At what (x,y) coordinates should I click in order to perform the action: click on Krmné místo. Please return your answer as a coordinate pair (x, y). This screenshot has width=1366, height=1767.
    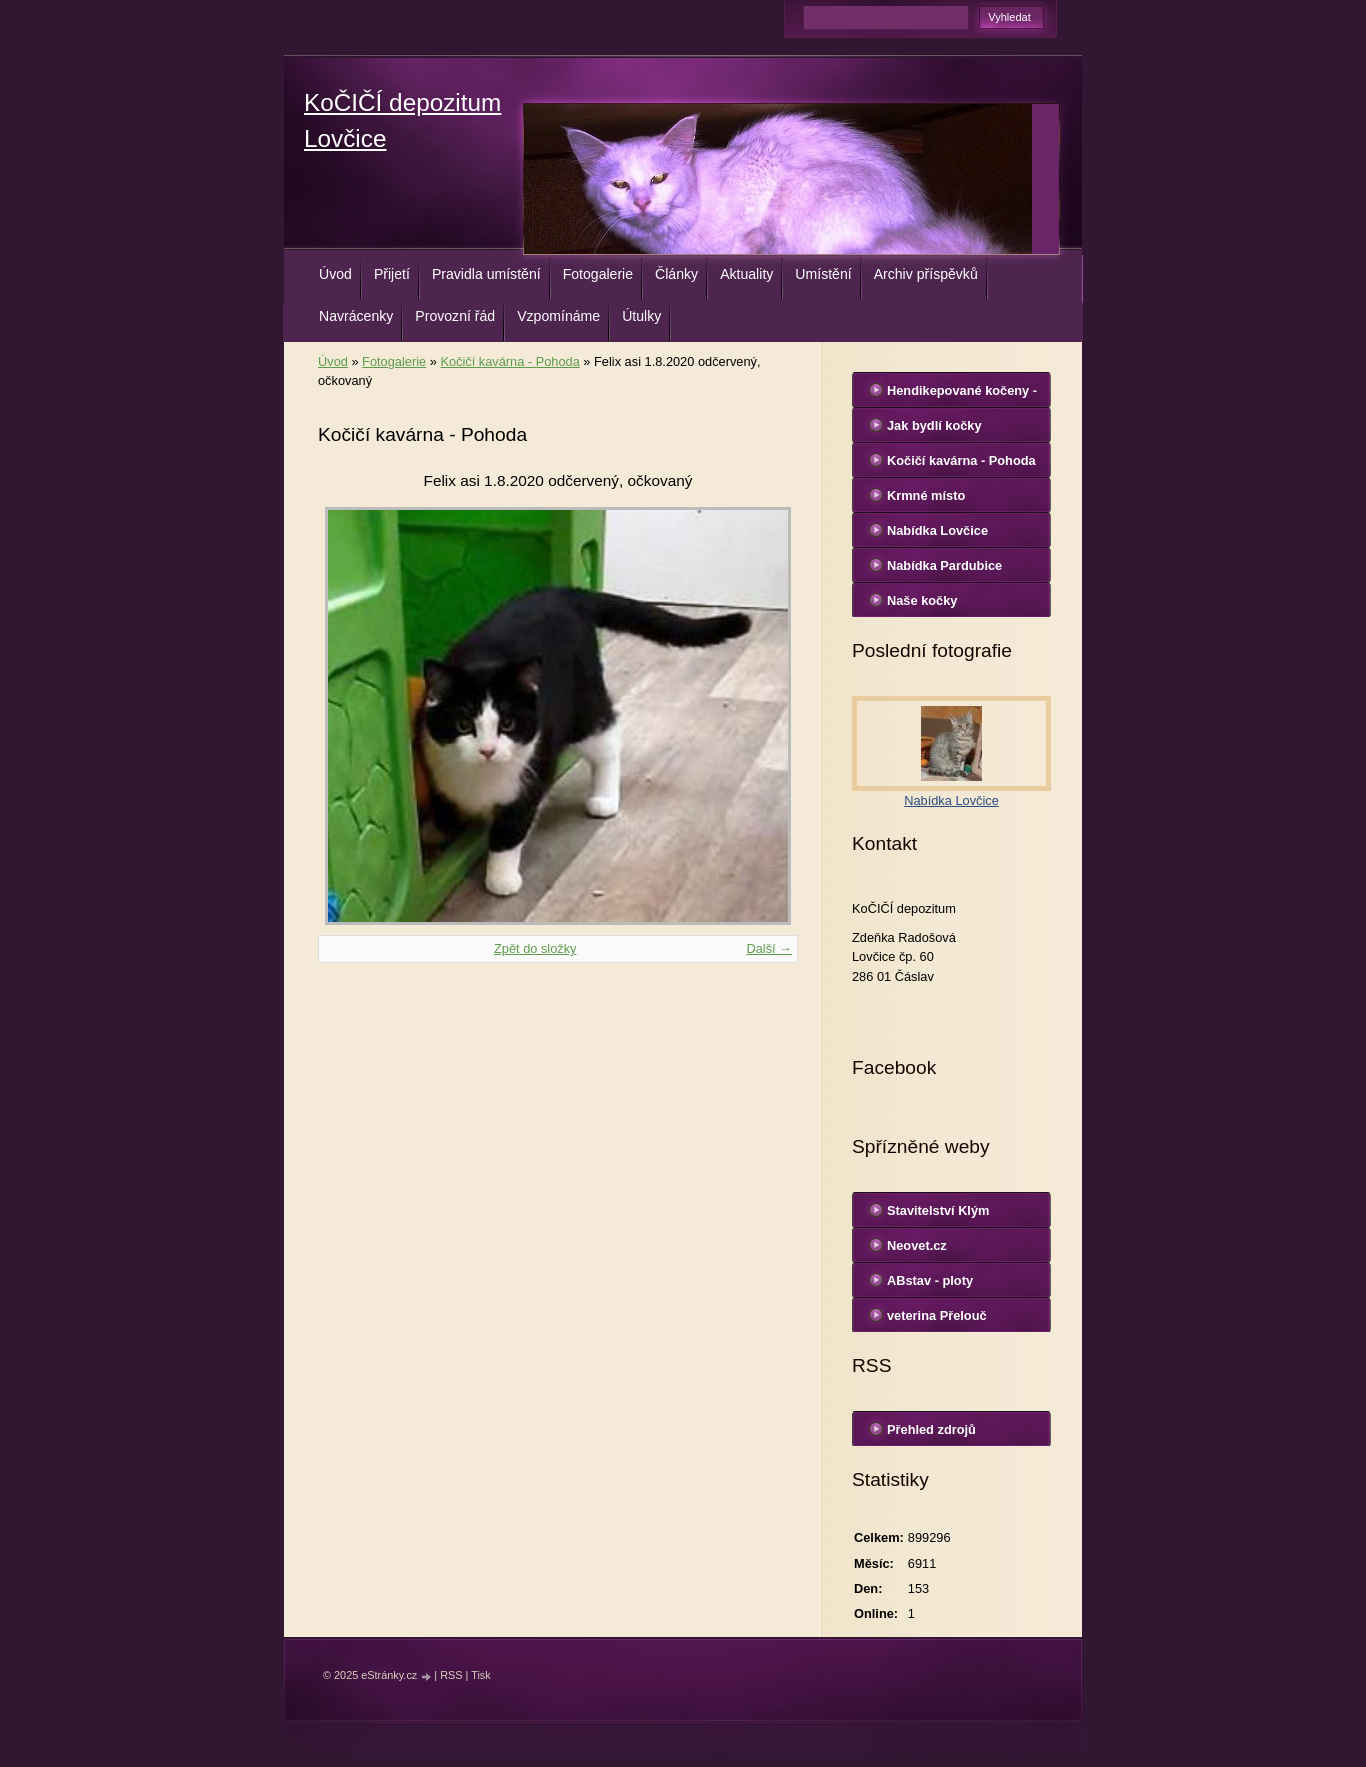
    Looking at the image, I should click on (926, 495).